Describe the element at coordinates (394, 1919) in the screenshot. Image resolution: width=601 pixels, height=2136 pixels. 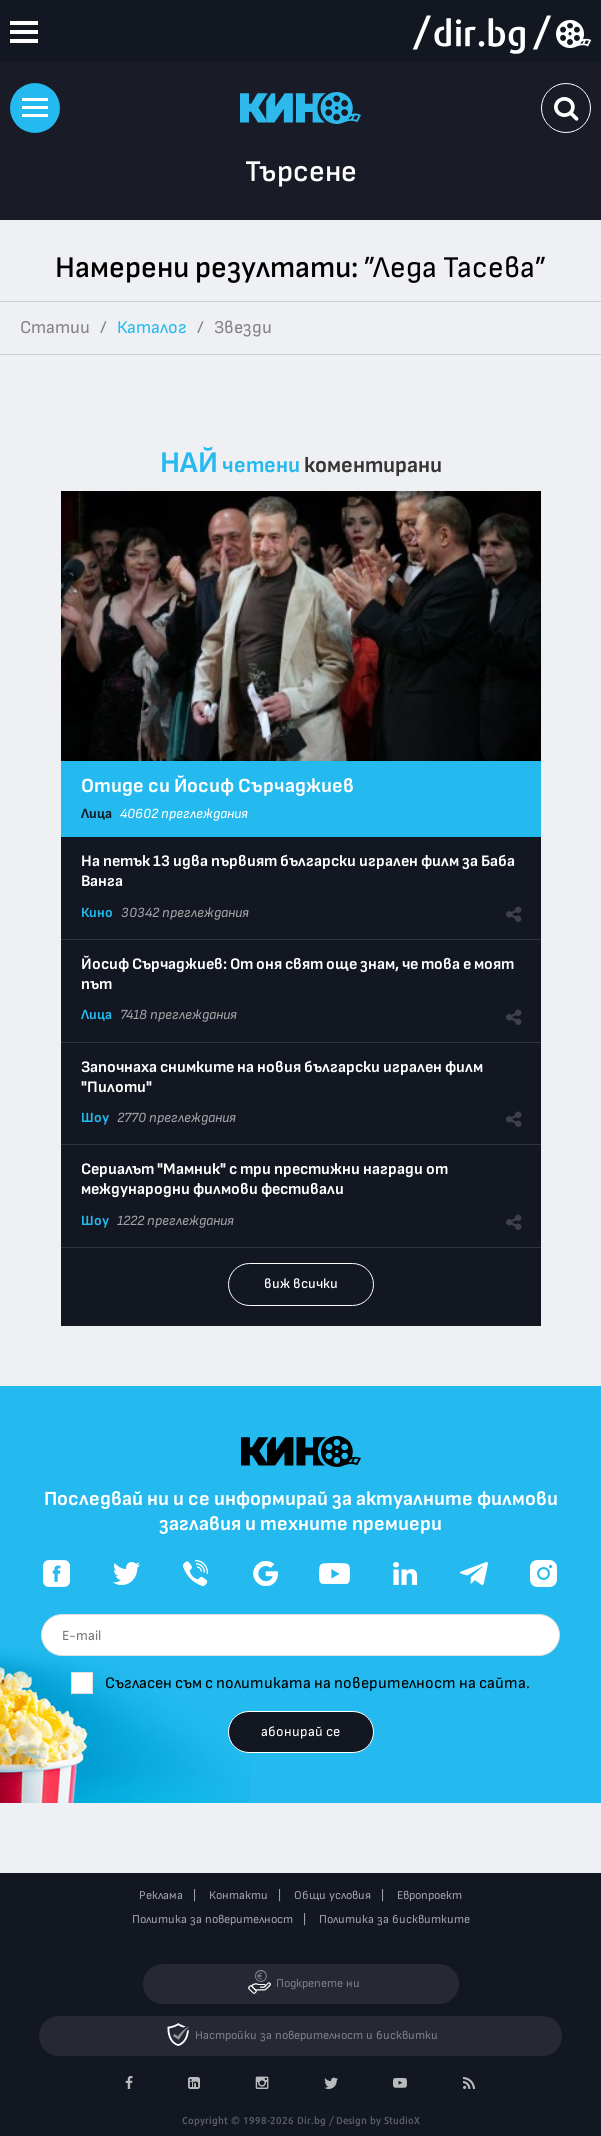
I see `Политика за бисквитките` at that location.